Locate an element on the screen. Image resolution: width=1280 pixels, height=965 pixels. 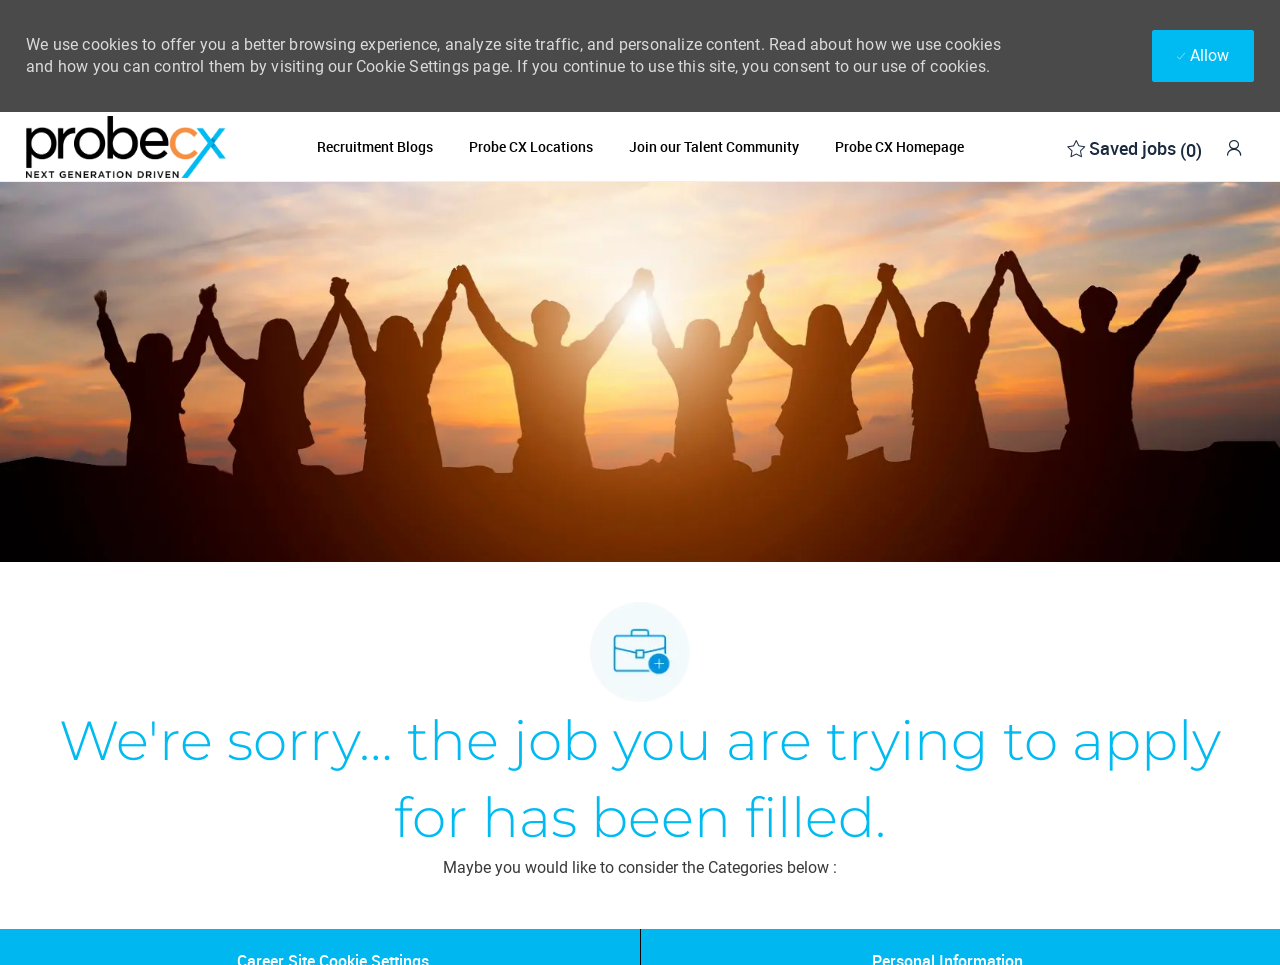
[0 Saved jobs] is located at coordinates (1134, 146).